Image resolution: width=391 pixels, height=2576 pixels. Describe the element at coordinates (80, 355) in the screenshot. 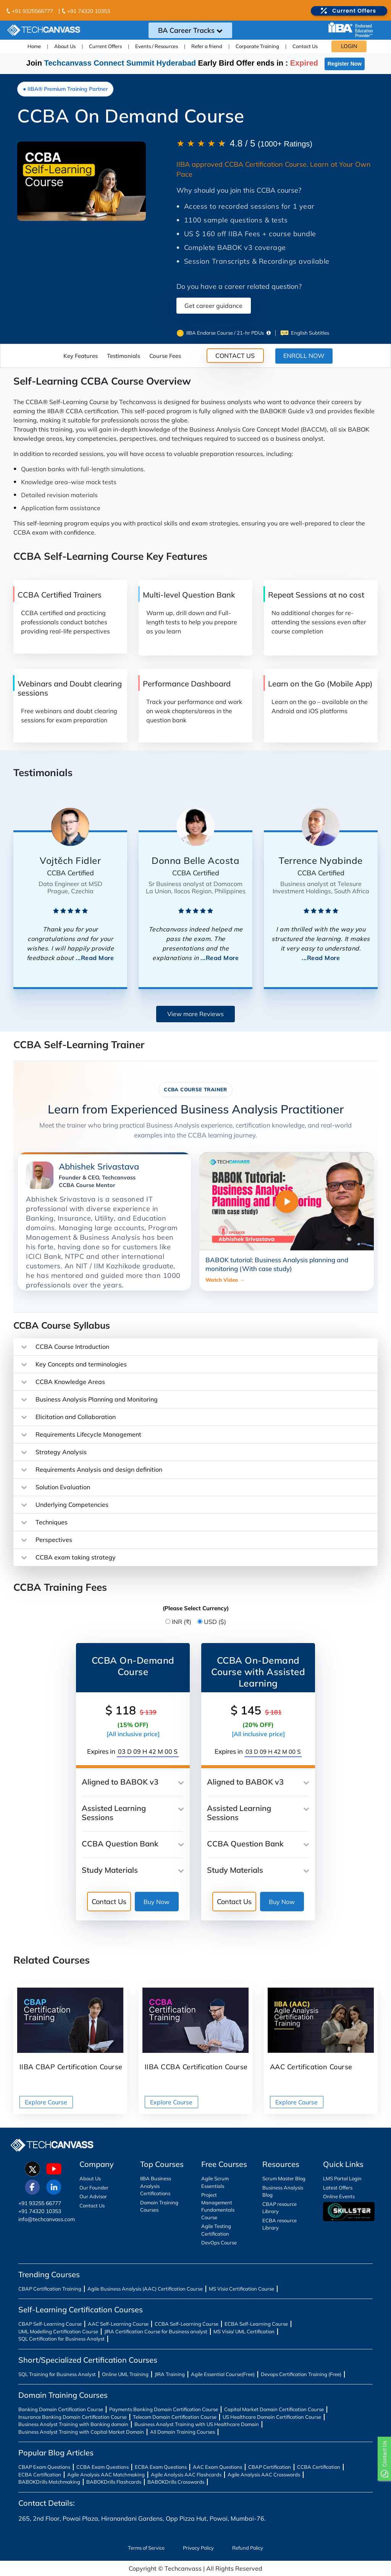

I see `Key Features` at that location.